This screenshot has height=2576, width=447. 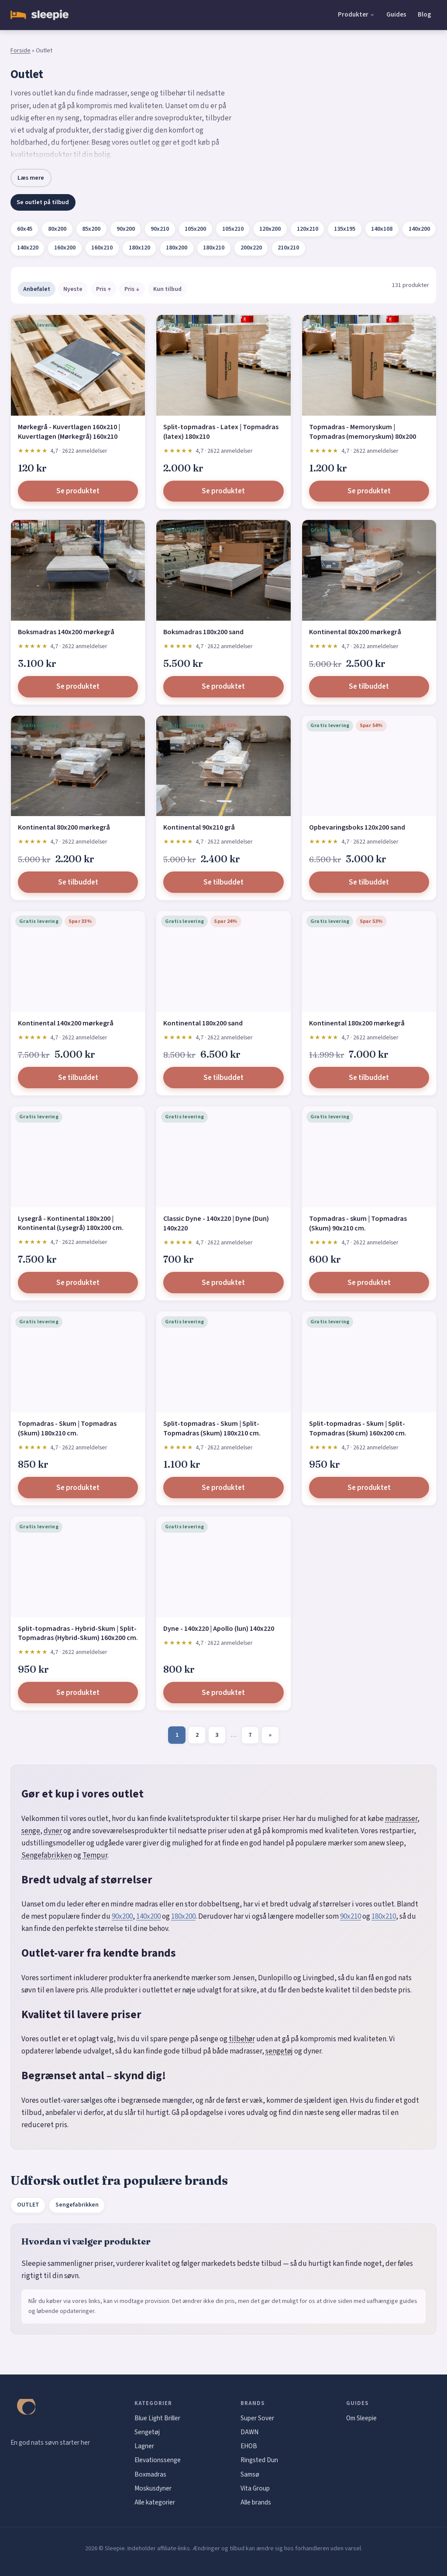 What do you see at coordinates (78, 1633) in the screenshot?
I see `Split-topmadras - Hybrid-Skum | Split-Topmadras (Hybrid-Skum) 160x200 cm.` at bounding box center [78, 1633].